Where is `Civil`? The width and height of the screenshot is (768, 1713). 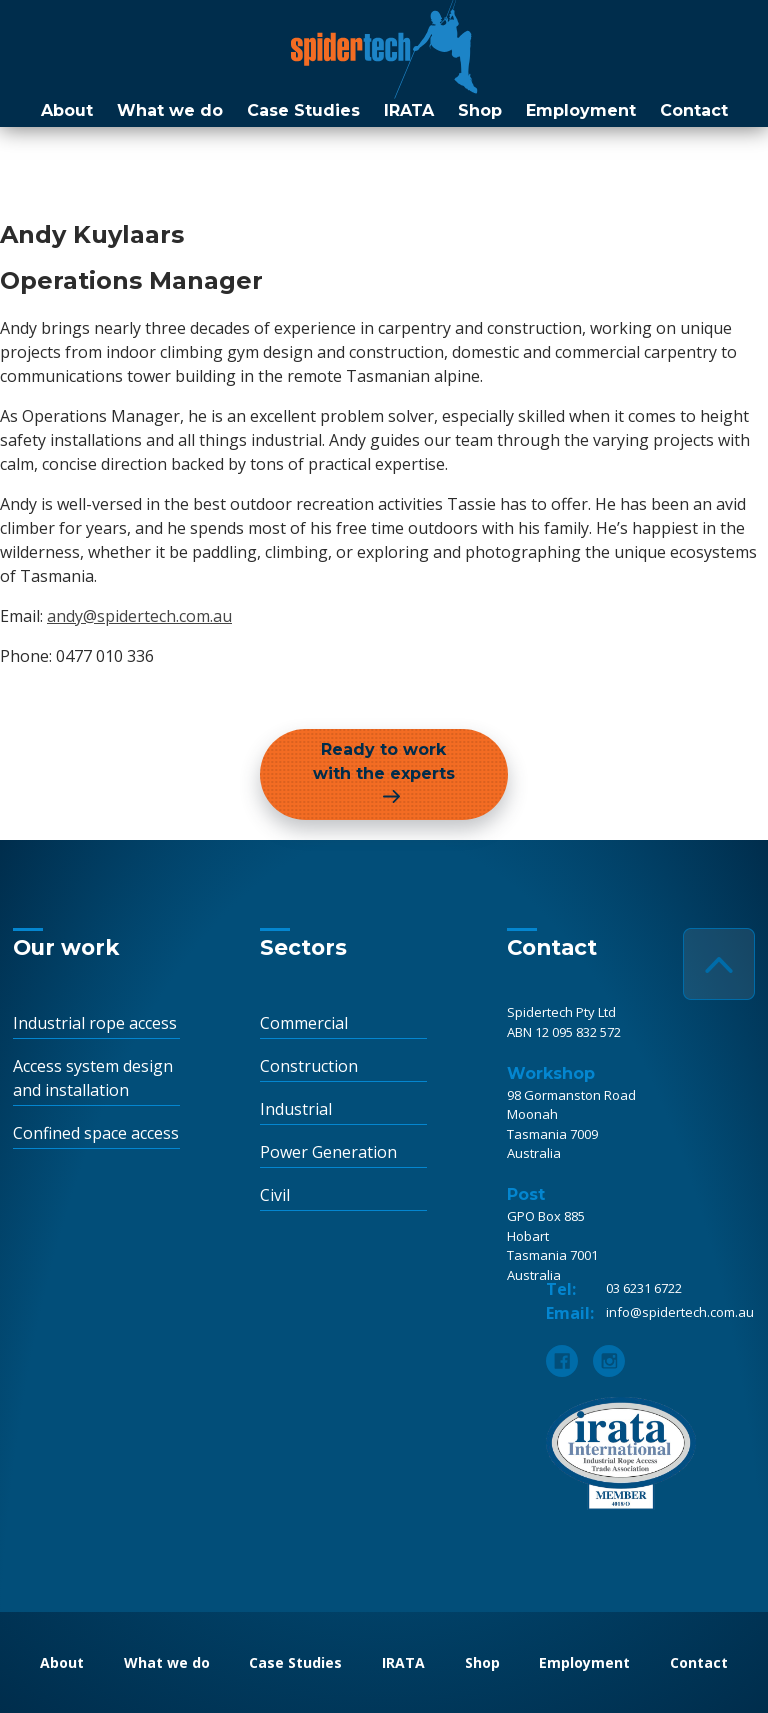 Civil is located at coordinates (275, 1195).